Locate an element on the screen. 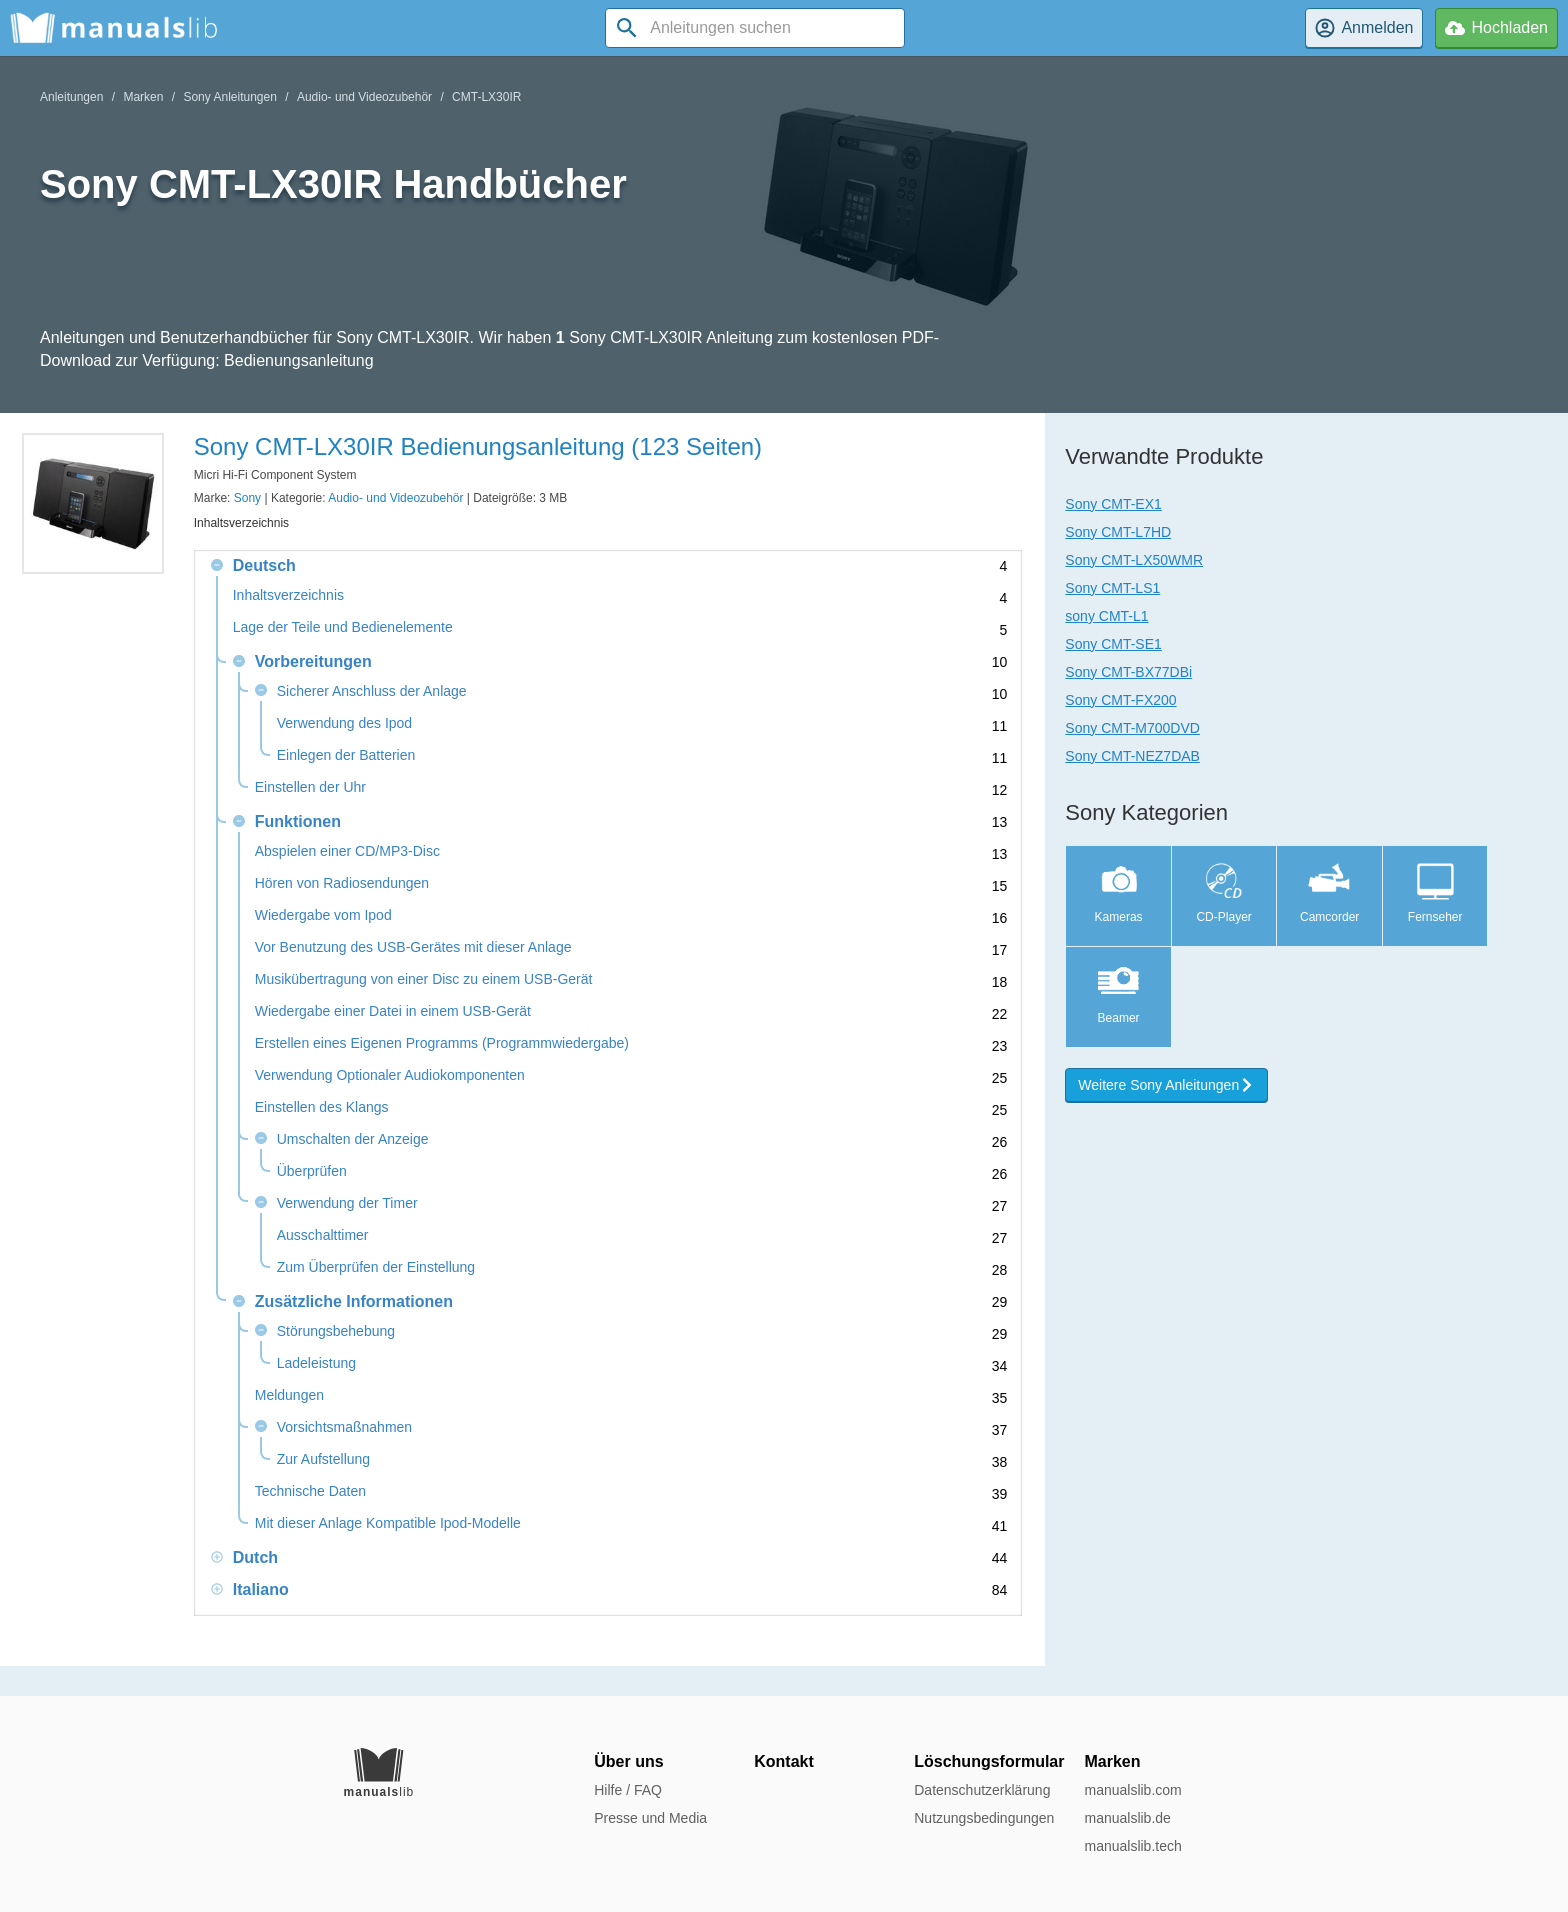 This screenshot has width=1568, height=1912. Störungsbehebung is located at coordinates (336, 1331).